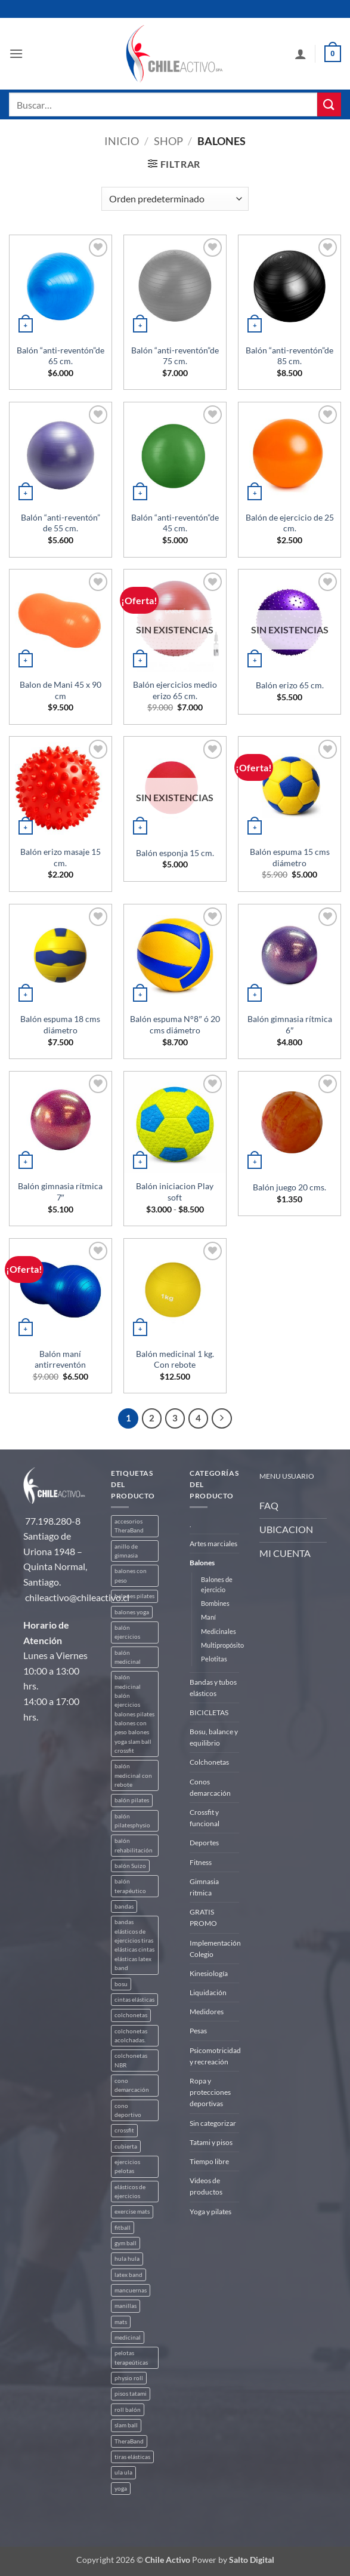  I want to click on bandas [bandas (9 productos)], so click(124, 1906).